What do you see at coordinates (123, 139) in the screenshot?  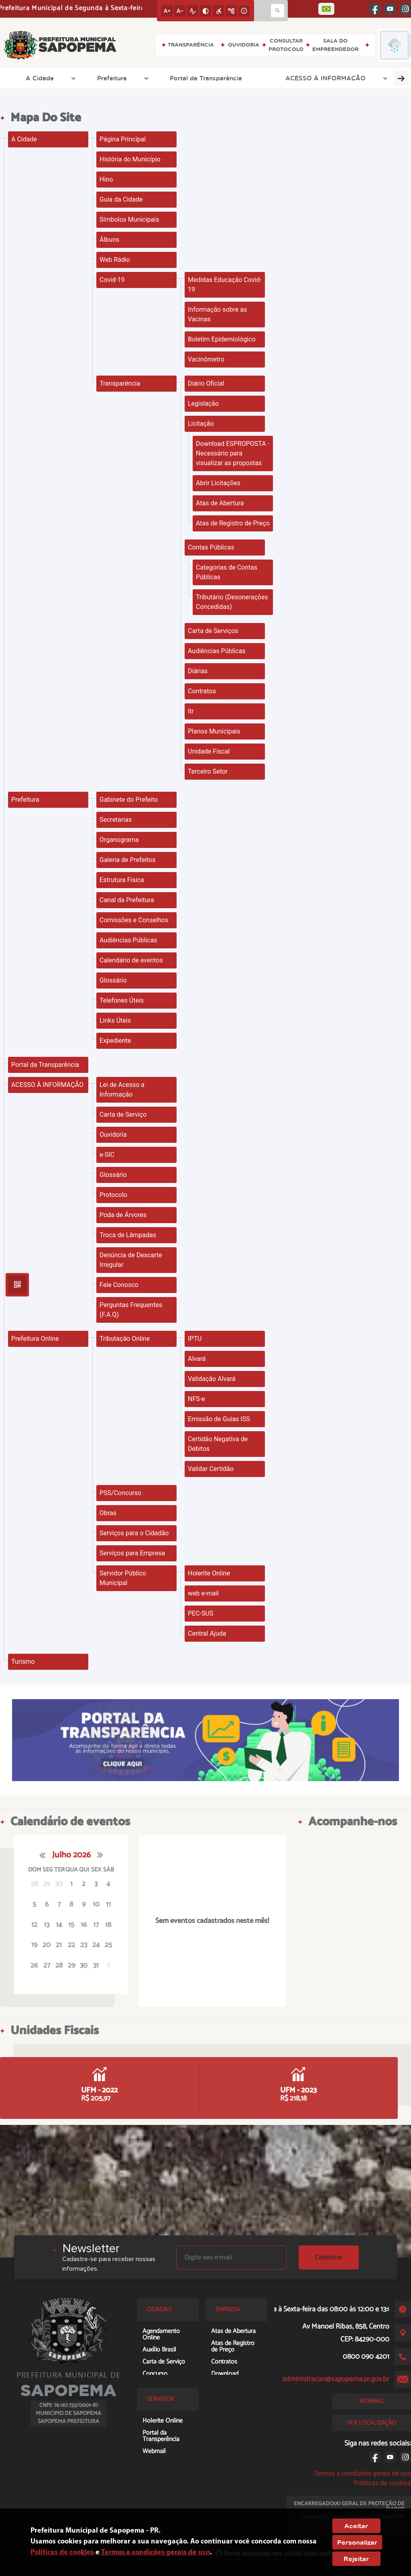 I see `Página Principal` at bounding box center [123, 139].